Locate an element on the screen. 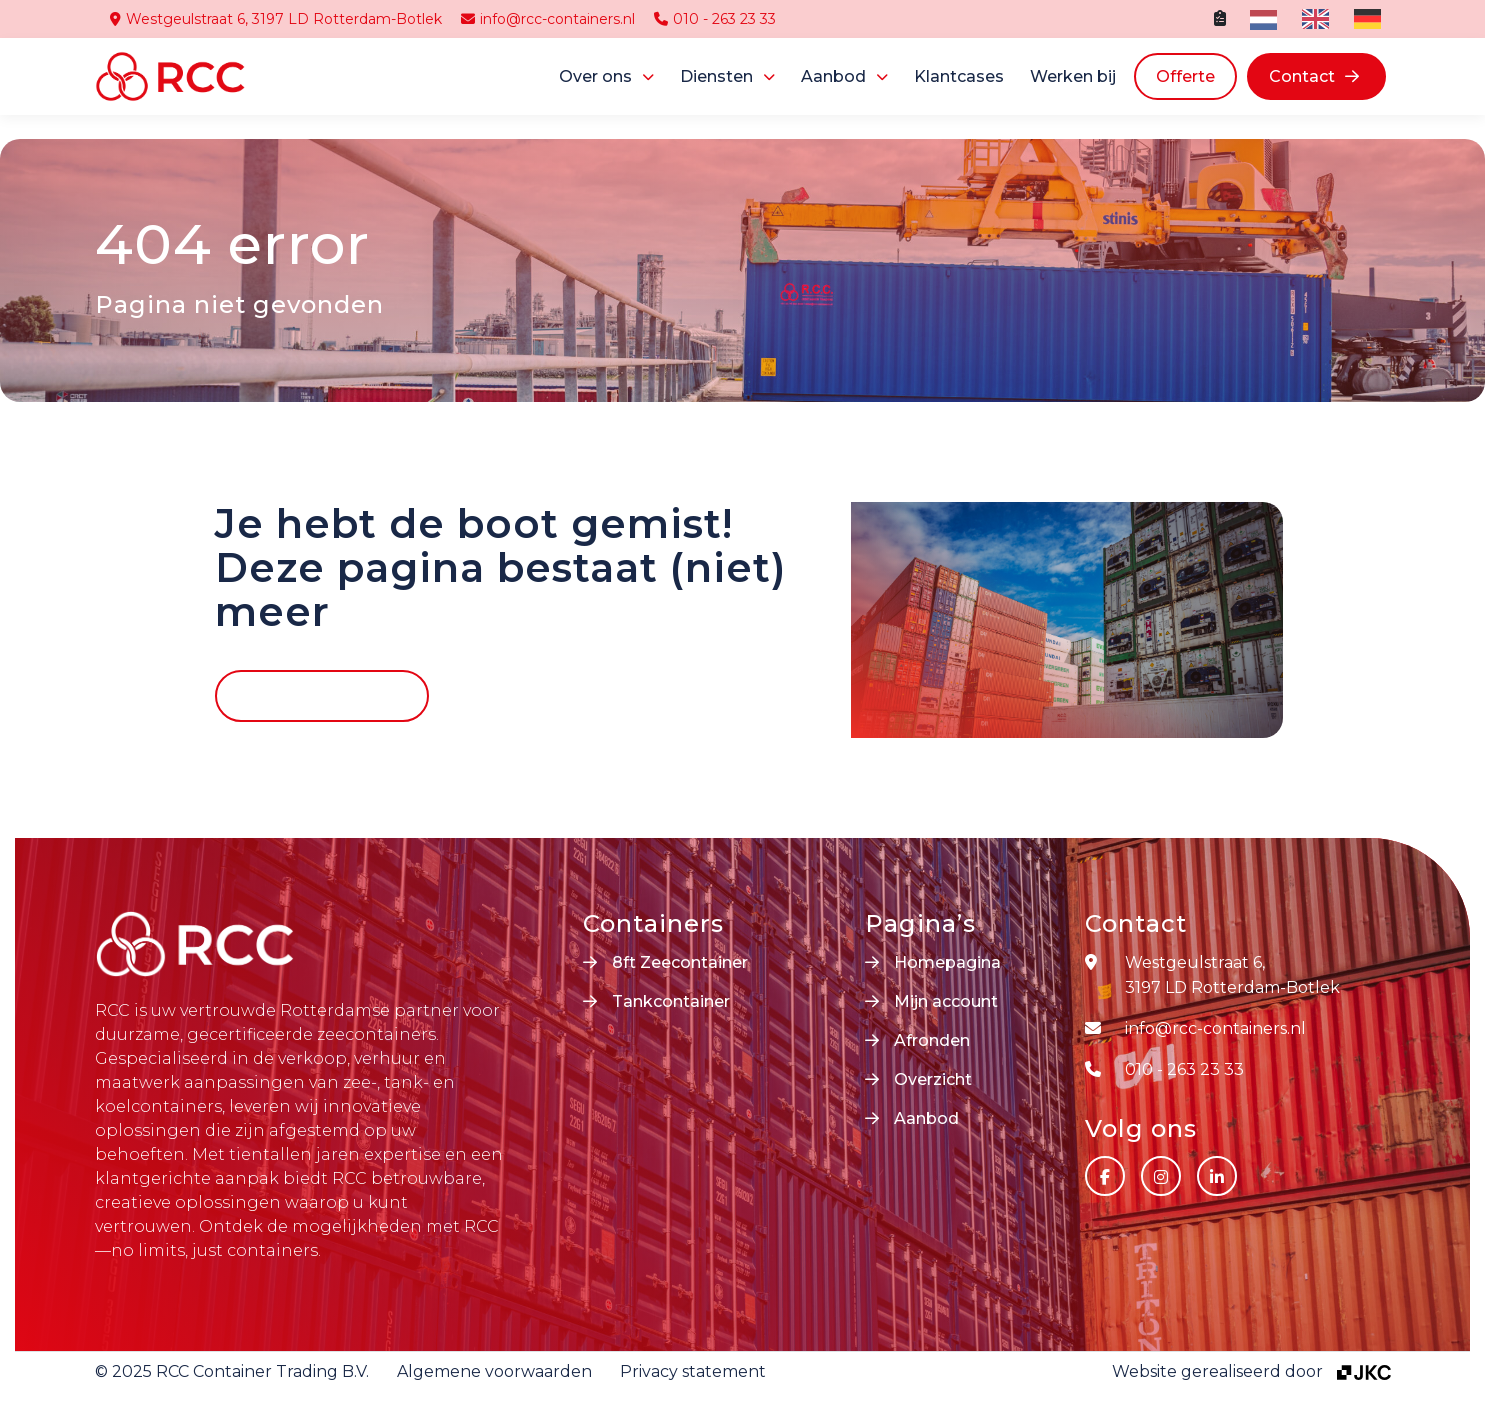 The height and width of the screenshot is (1413, 1485). 010 - 263 23 33 is located at coordinates (715, 19).